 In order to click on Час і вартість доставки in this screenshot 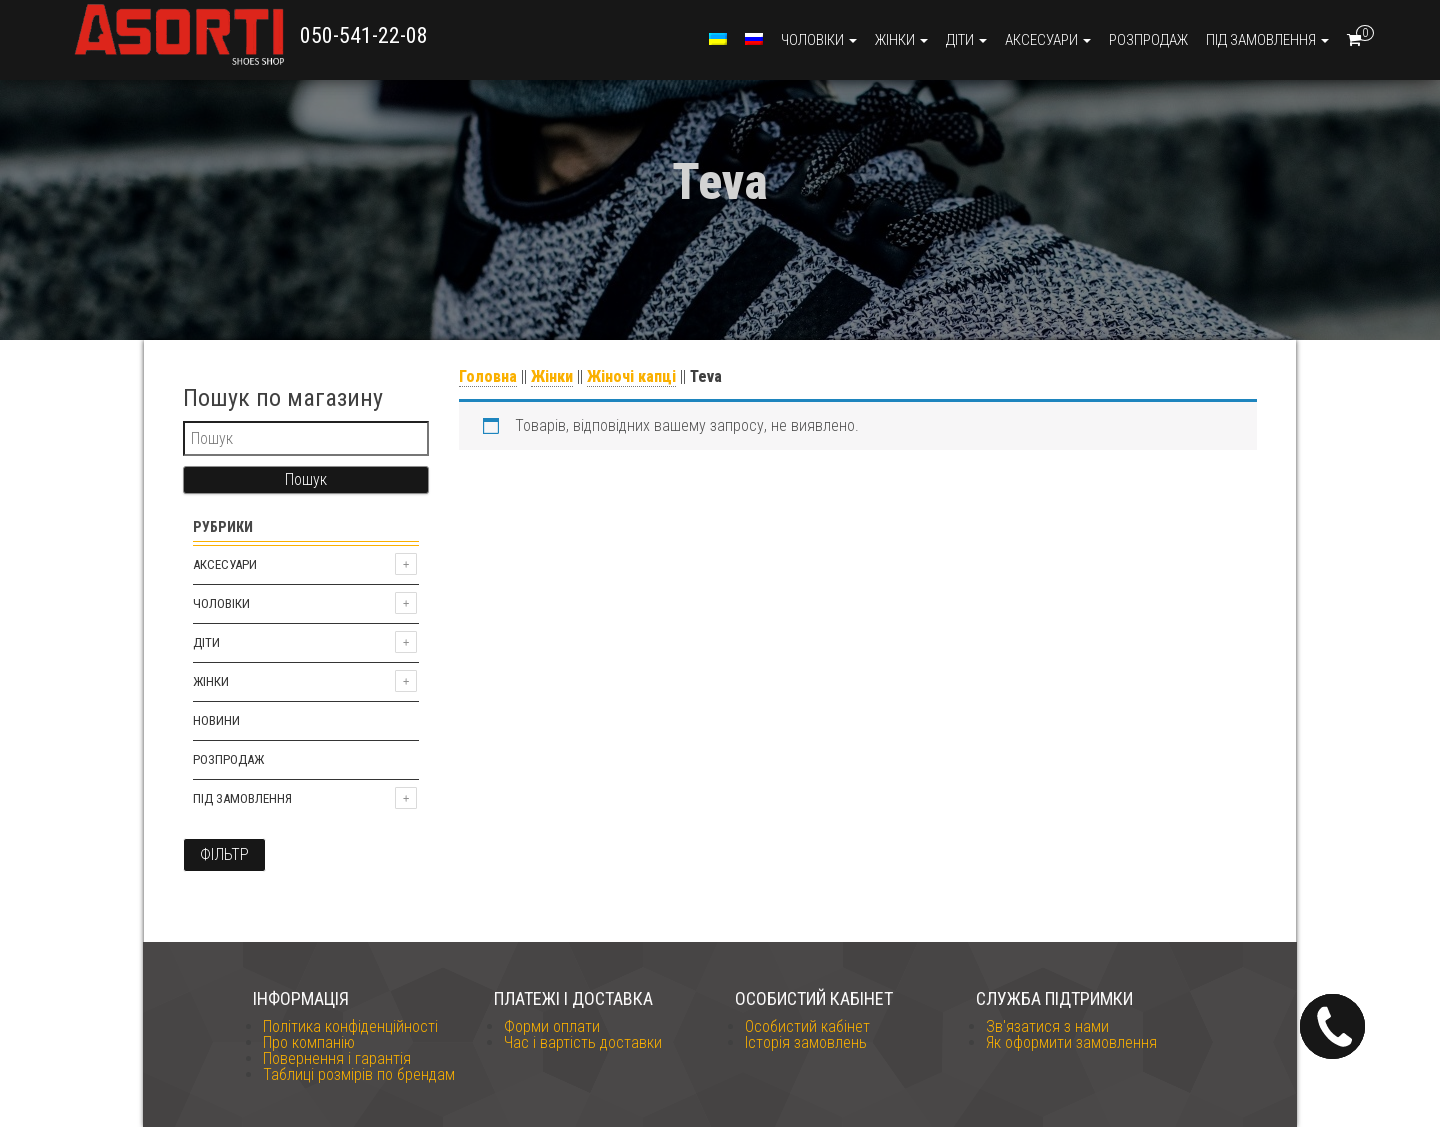, I will do `click(583, 1042)`.